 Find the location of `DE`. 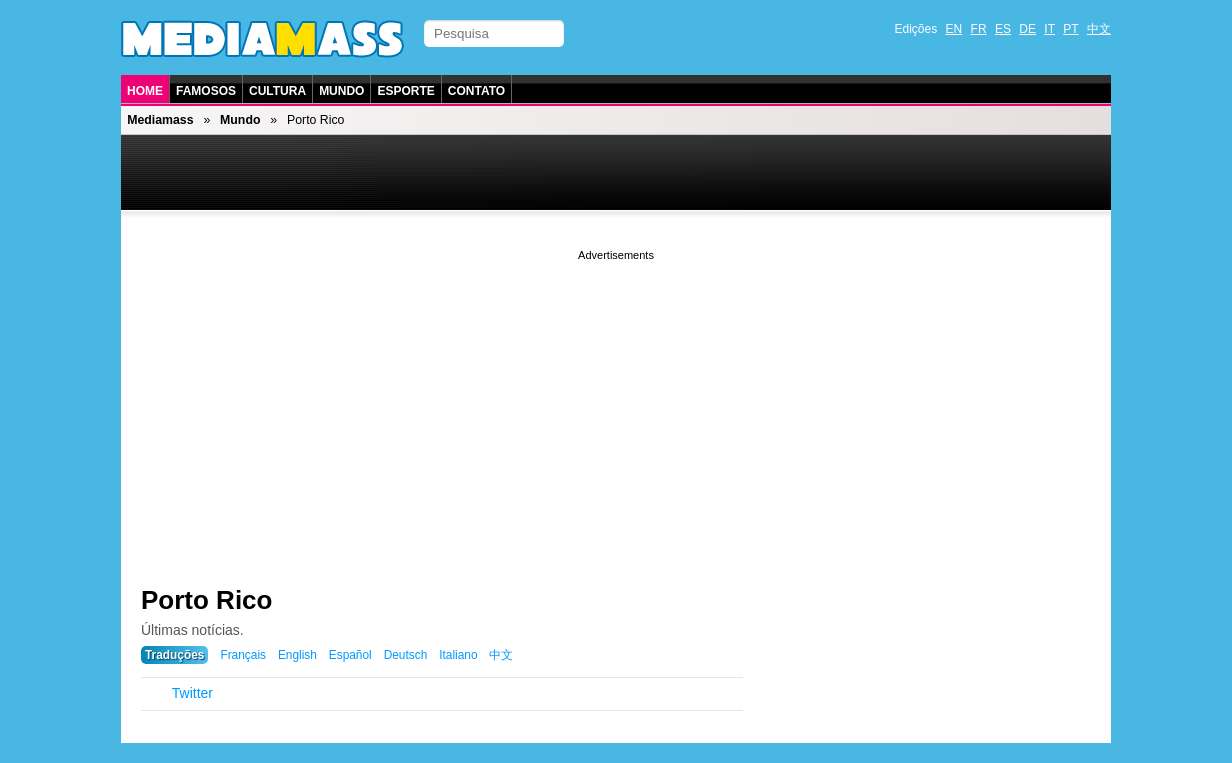

DE is located at coordinates (1027, 29).